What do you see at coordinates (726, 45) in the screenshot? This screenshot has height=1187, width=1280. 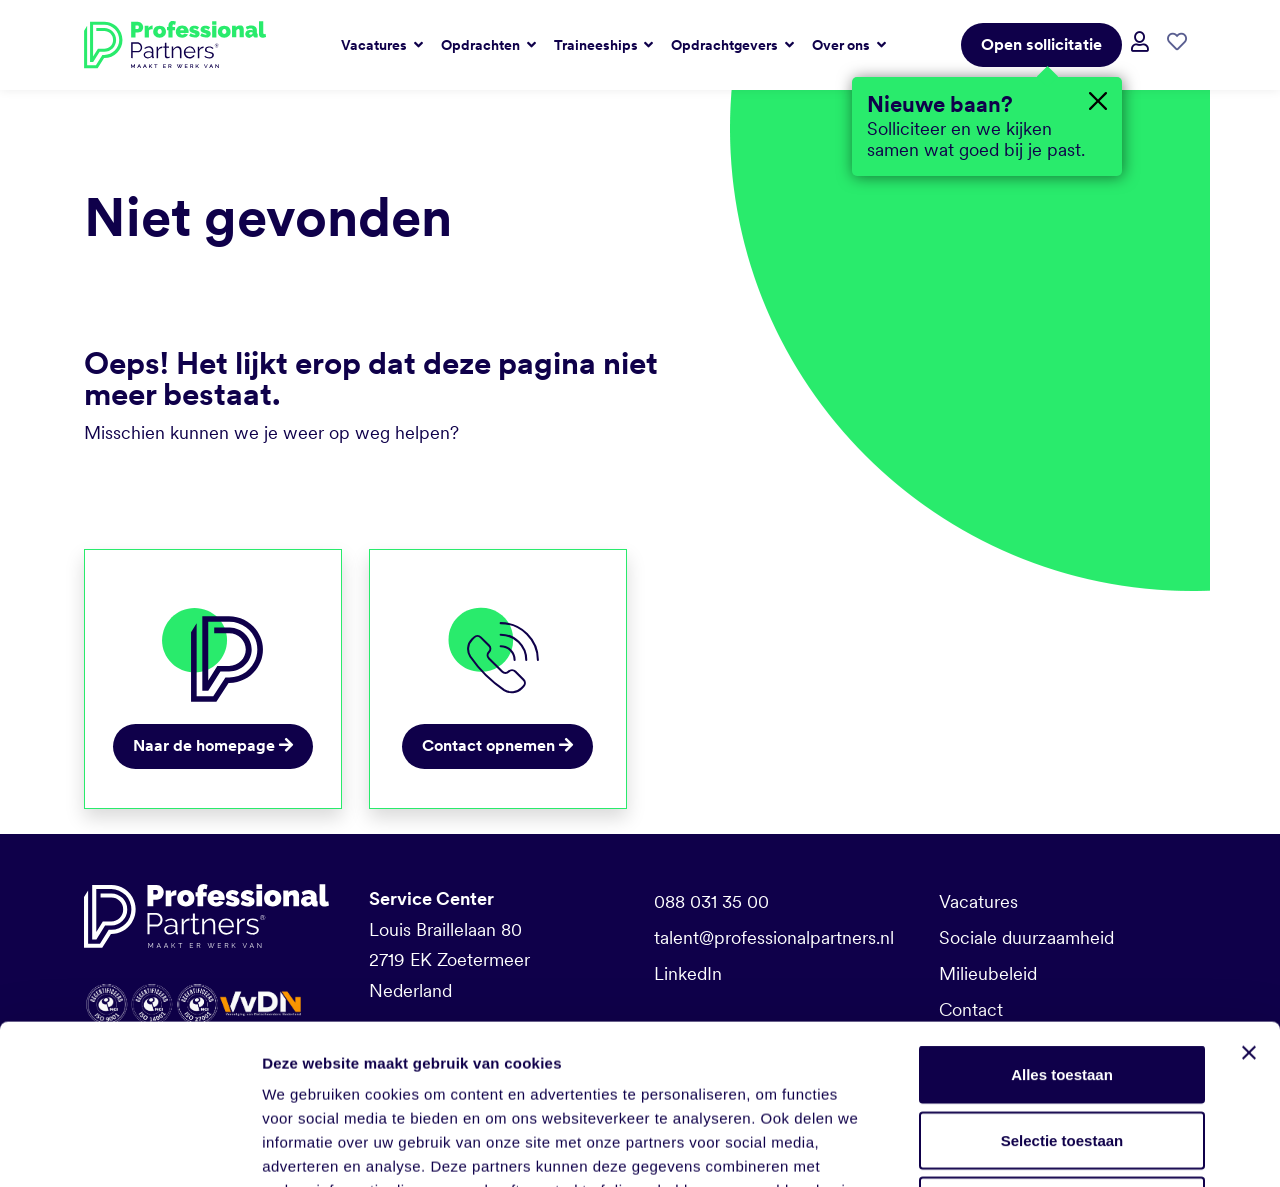 I see `Opdrachtgevers [button]` at bounding box center [726, 45].